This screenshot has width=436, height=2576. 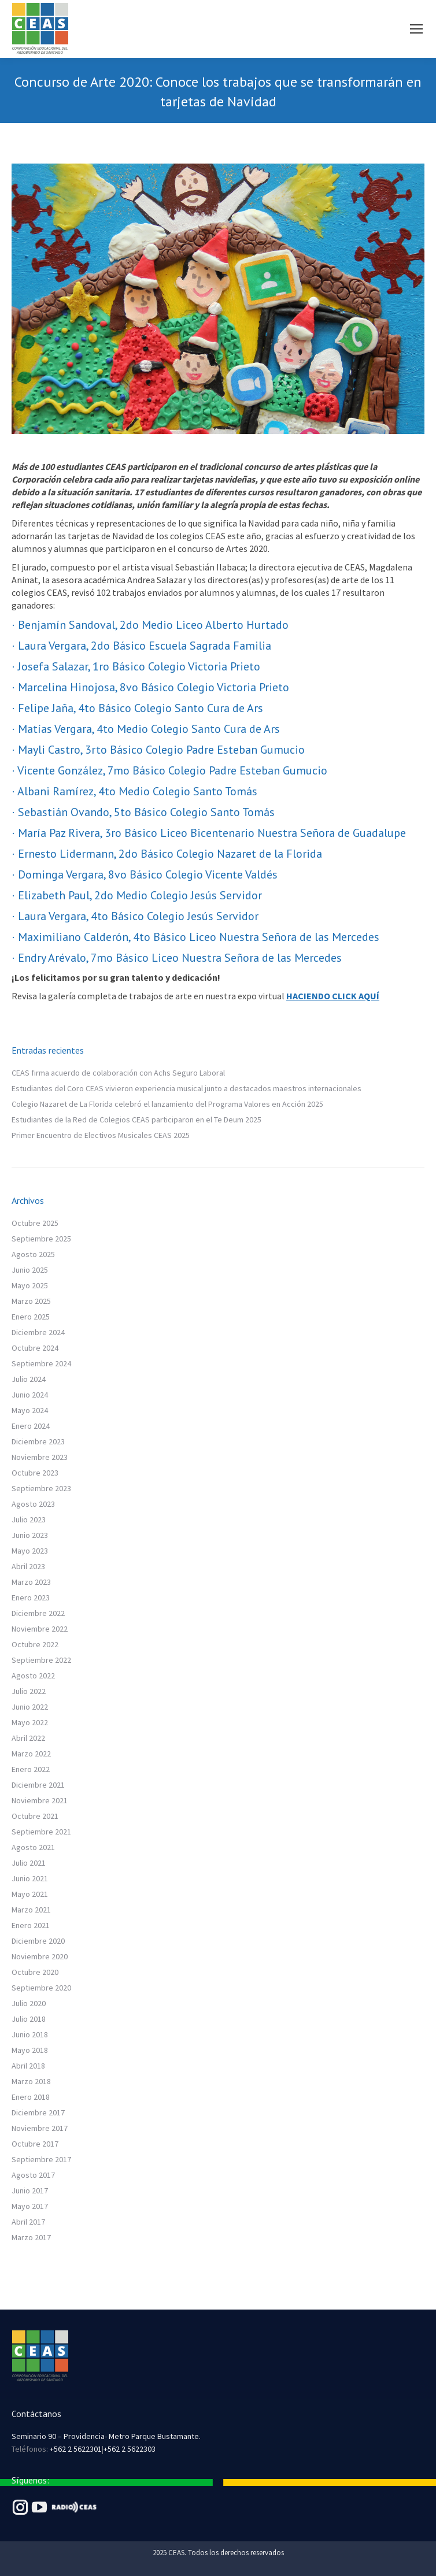 What do you see at coordinates (35, 1348) in the screenshot?
I see `Octubre 2024` at bounding box center [35, 1348].